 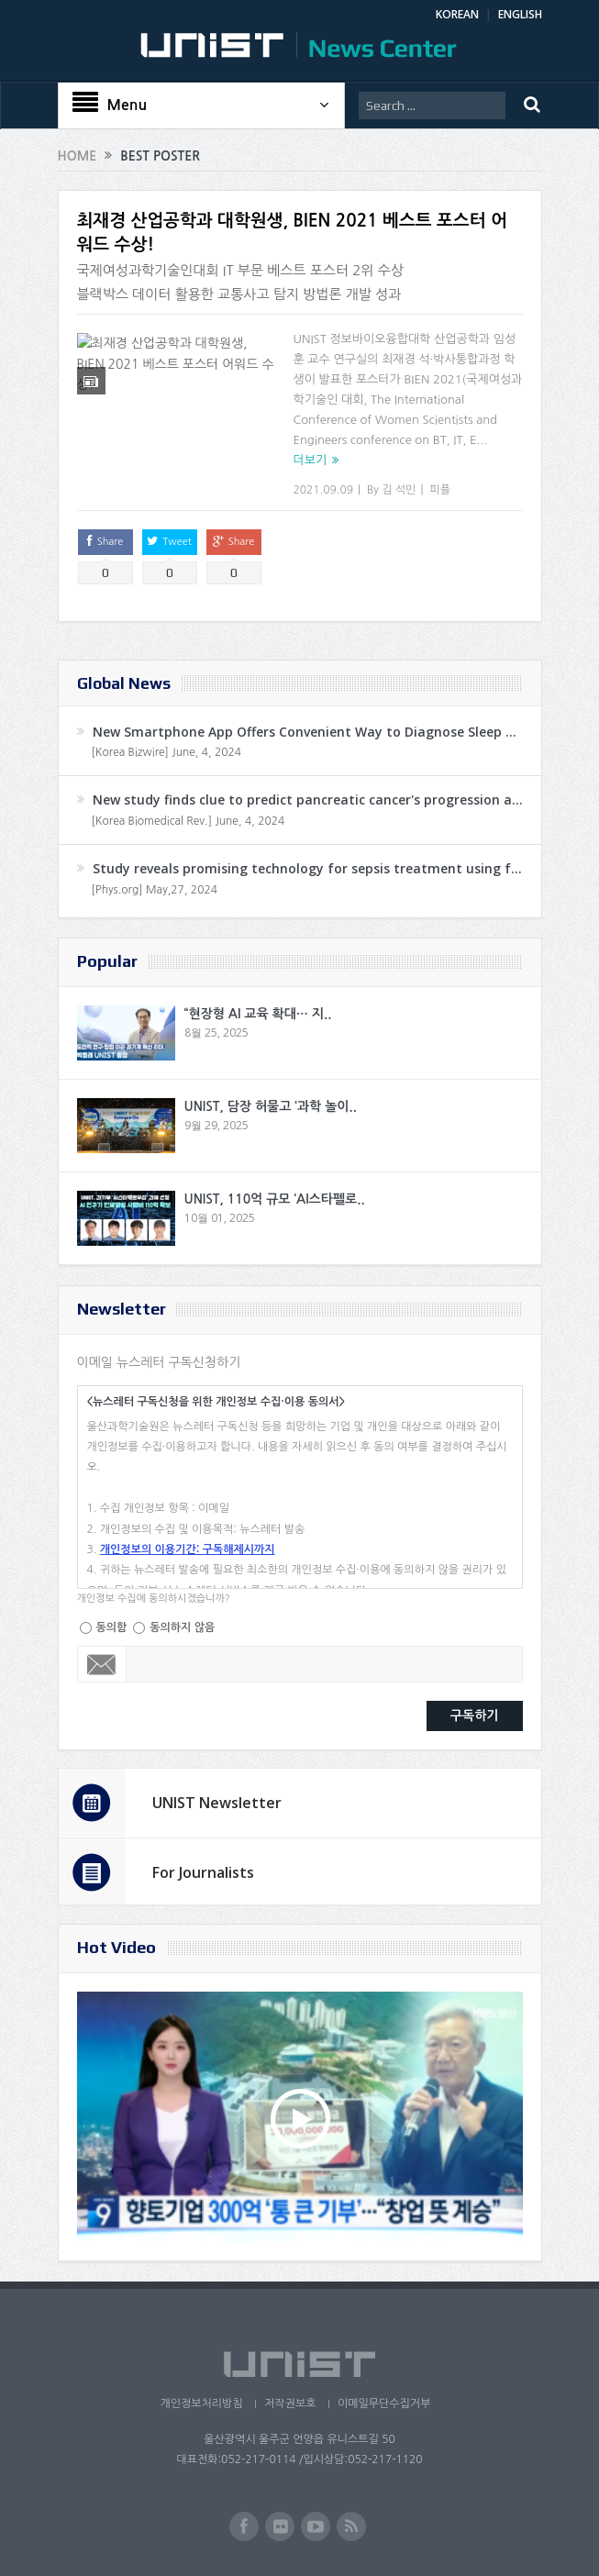 What do you see at coordinates (385, 2403) in the screenshot?
I see `이메일무단수집거부` at bounding box center [385, 2403].